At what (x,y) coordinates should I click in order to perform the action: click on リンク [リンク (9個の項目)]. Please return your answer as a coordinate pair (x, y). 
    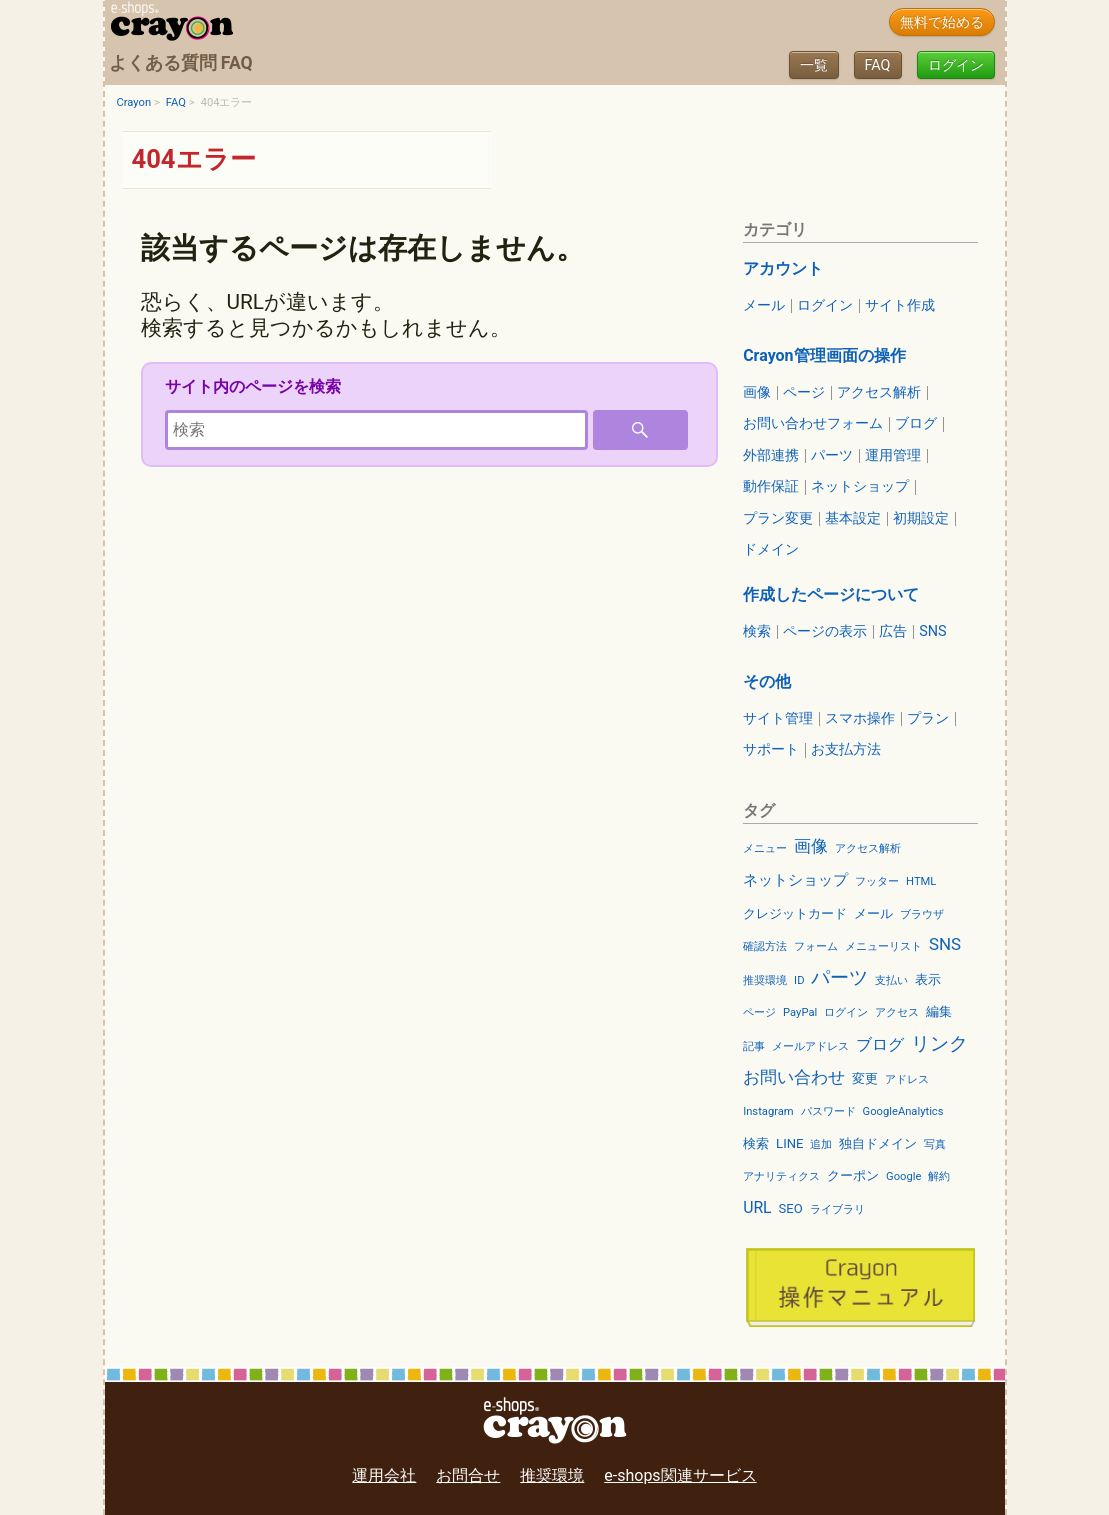
    Looking at the image, I should click on (939, 1043).